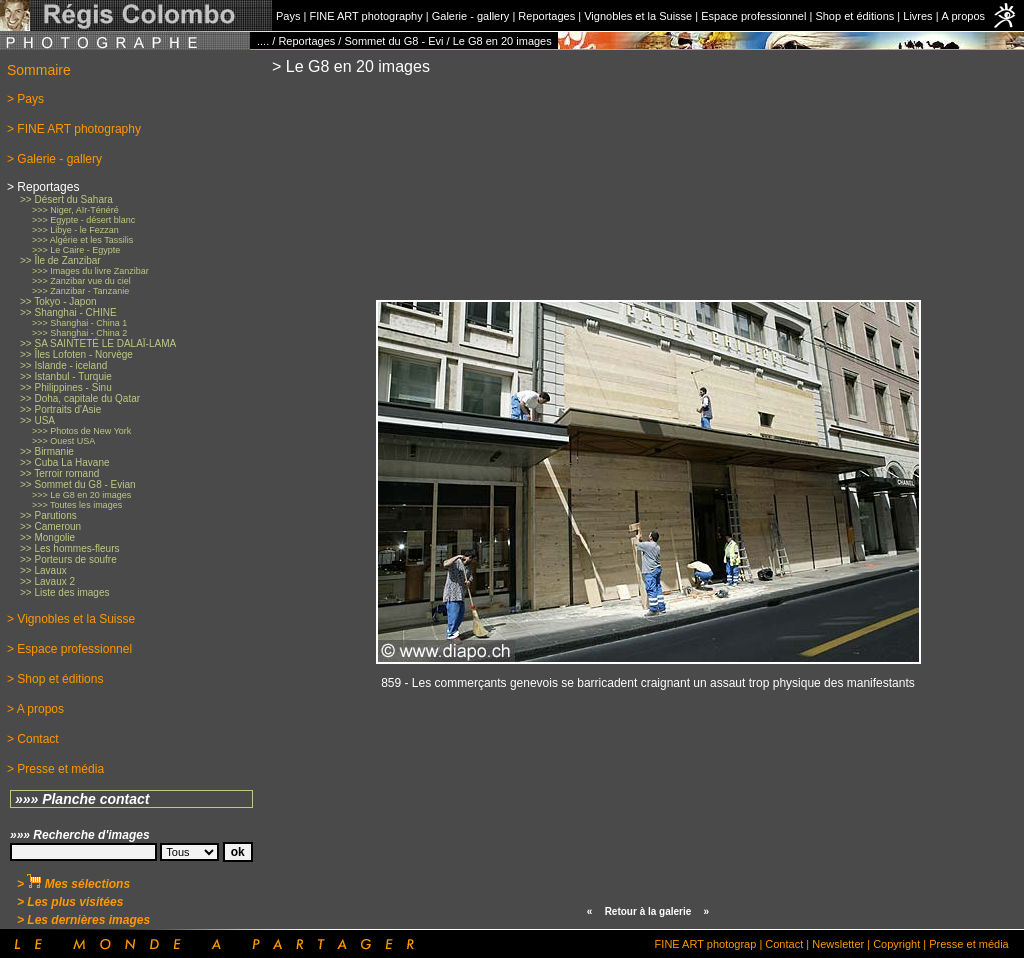 The width and height of the screenshot is (1024, 958). What do you see at coordinates (896, 944) in the screenshot?
I see `Copyright` at bounding box center [896, 944].